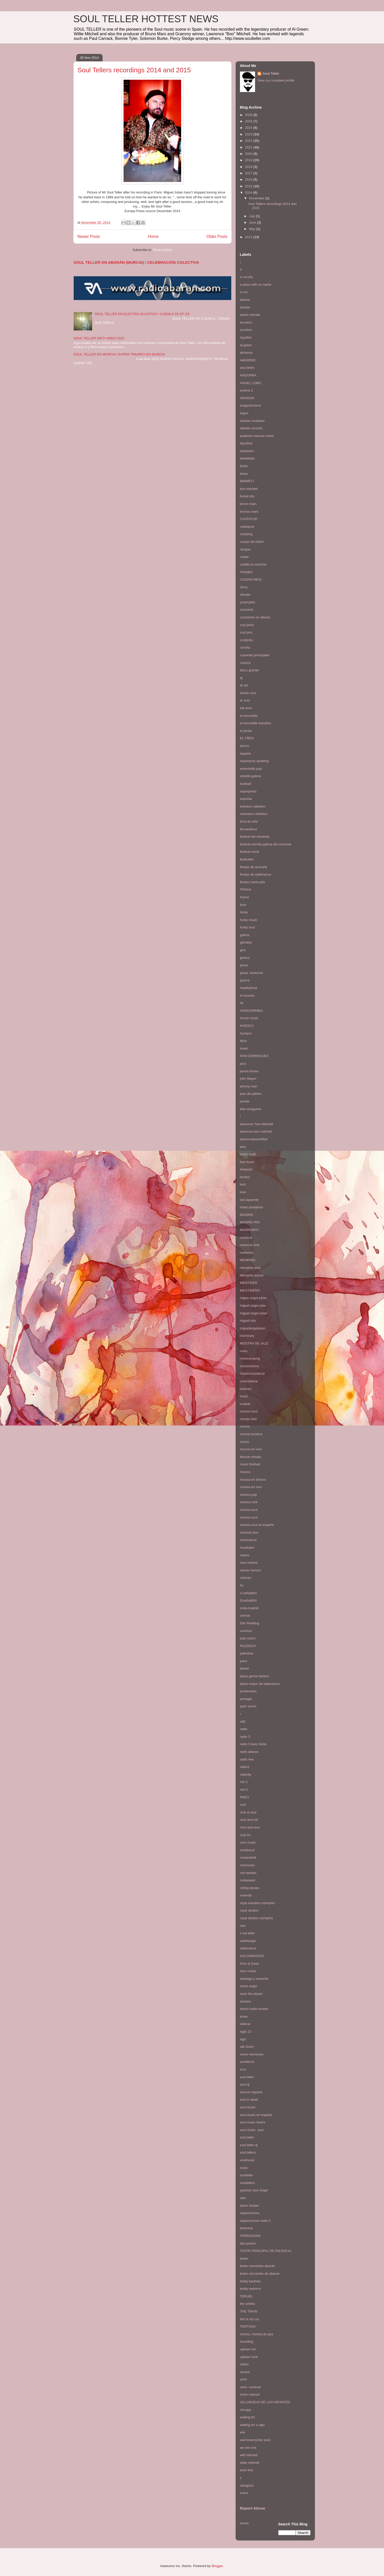 The width and height of the screenshot is (384, 2576). What do you see at coordinates (270, 73) in the screenshot?
I see `Soul Teller` at bounding box center [270, 73].